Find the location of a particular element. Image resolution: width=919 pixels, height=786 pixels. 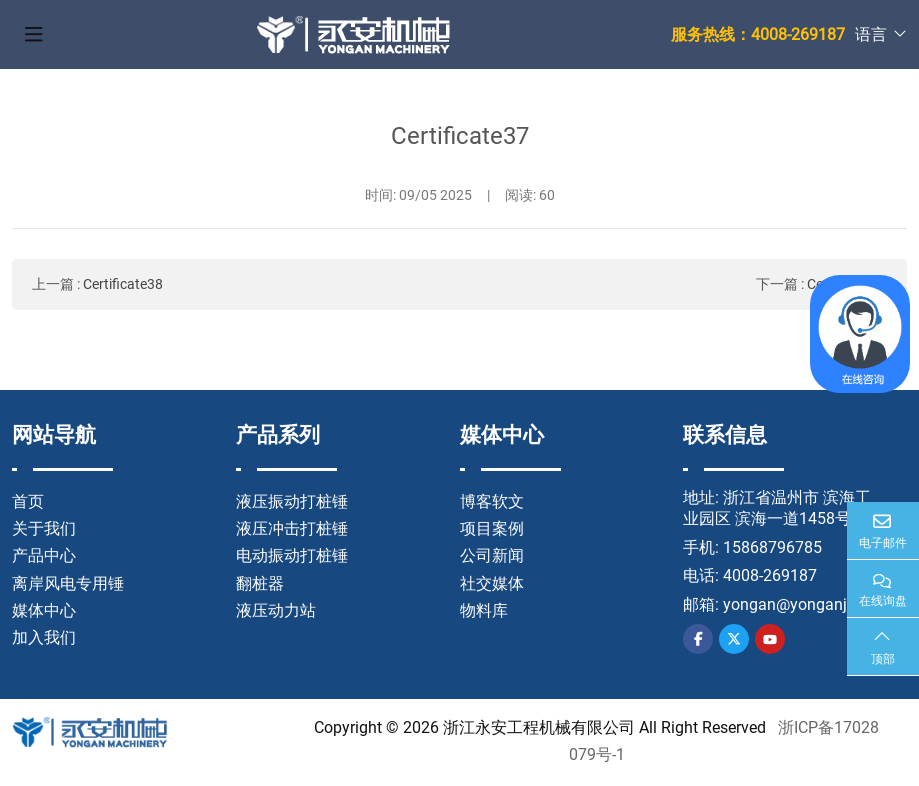

加入我们 is located at coordinates (44, 637).